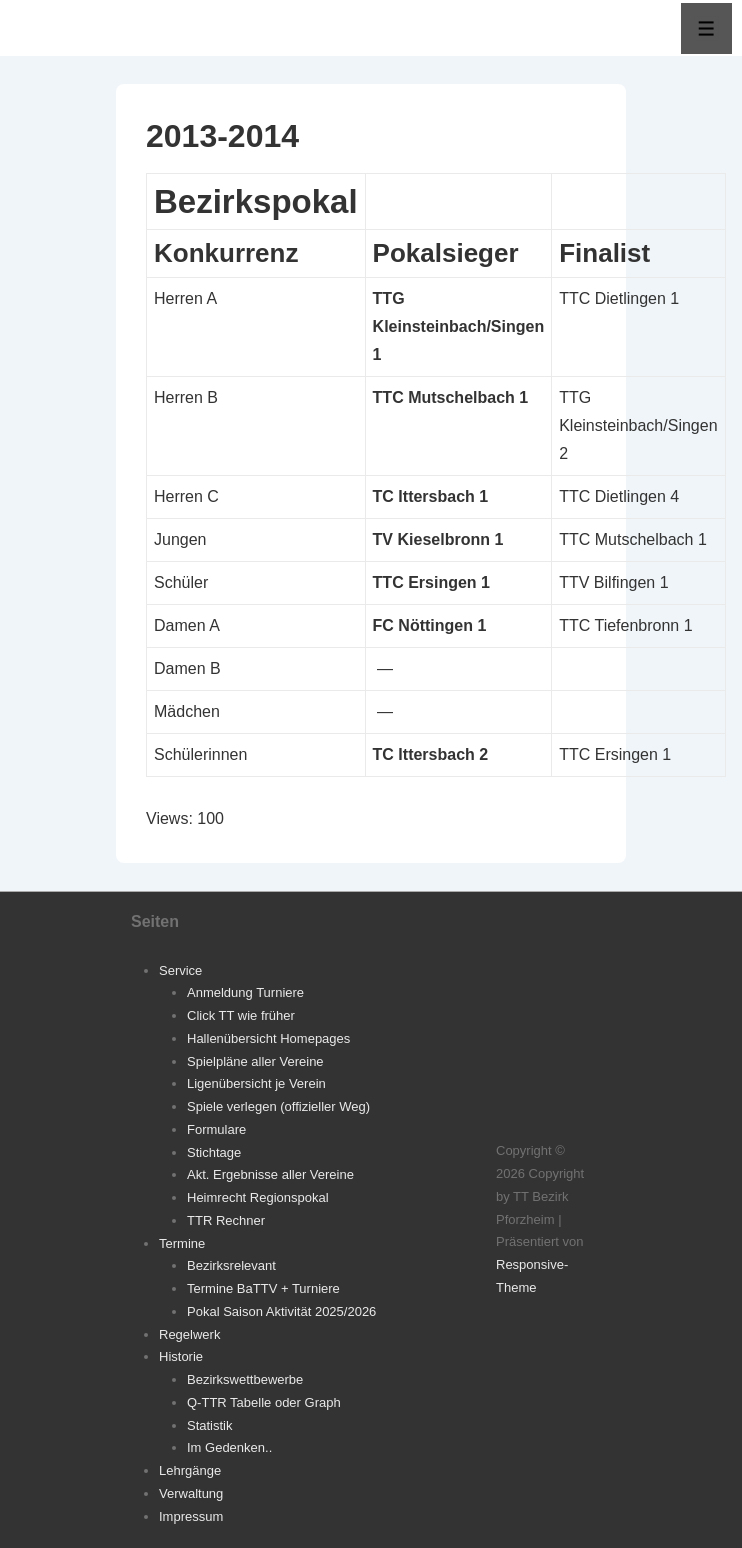 This screenshot has height=1548, width=742. Describe the element at coordinates (190, 1470) in the screenshot. I see `Lehrgänge` at that location.